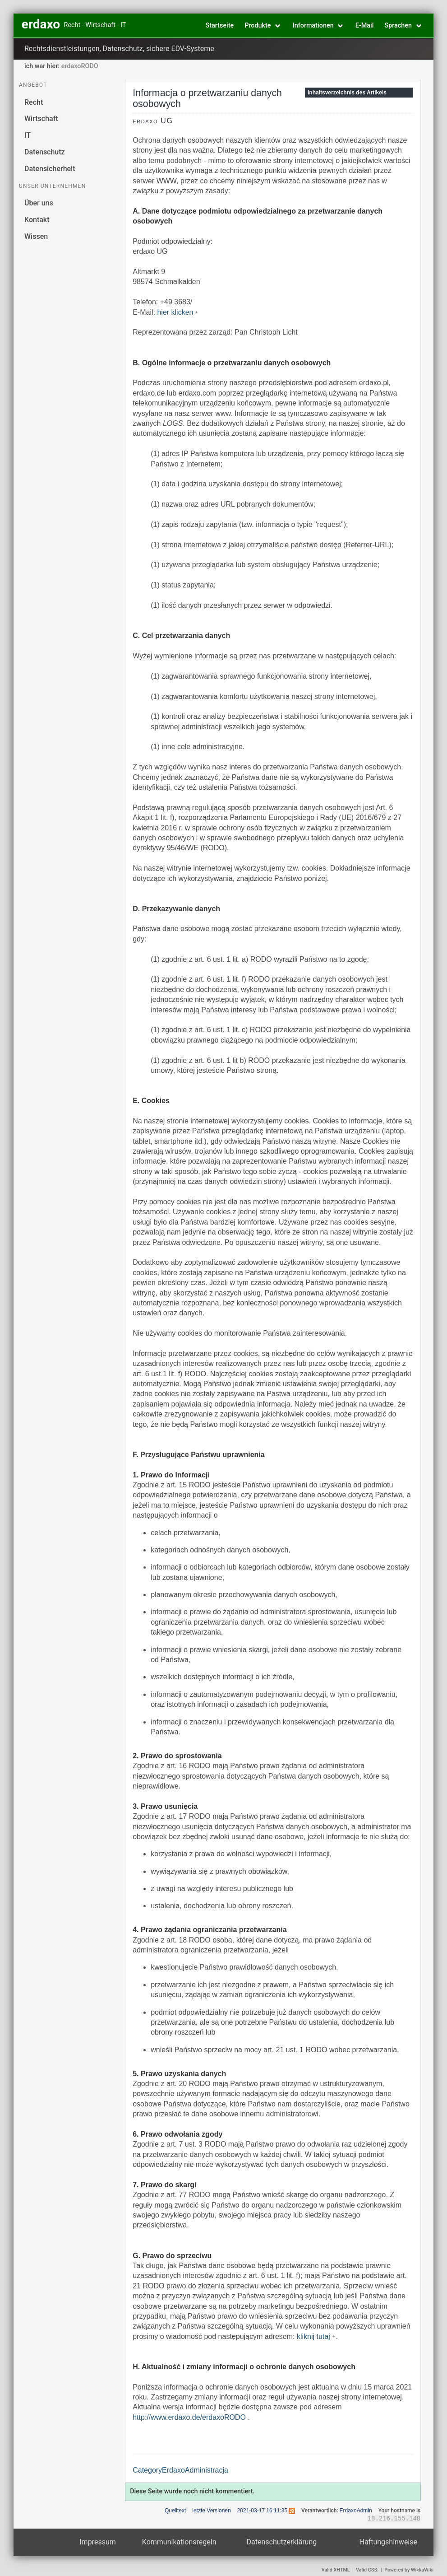  Describe the element at coordinates (356, 2510) in the screenshot. I see `ErdaxoAdmin` at that location.